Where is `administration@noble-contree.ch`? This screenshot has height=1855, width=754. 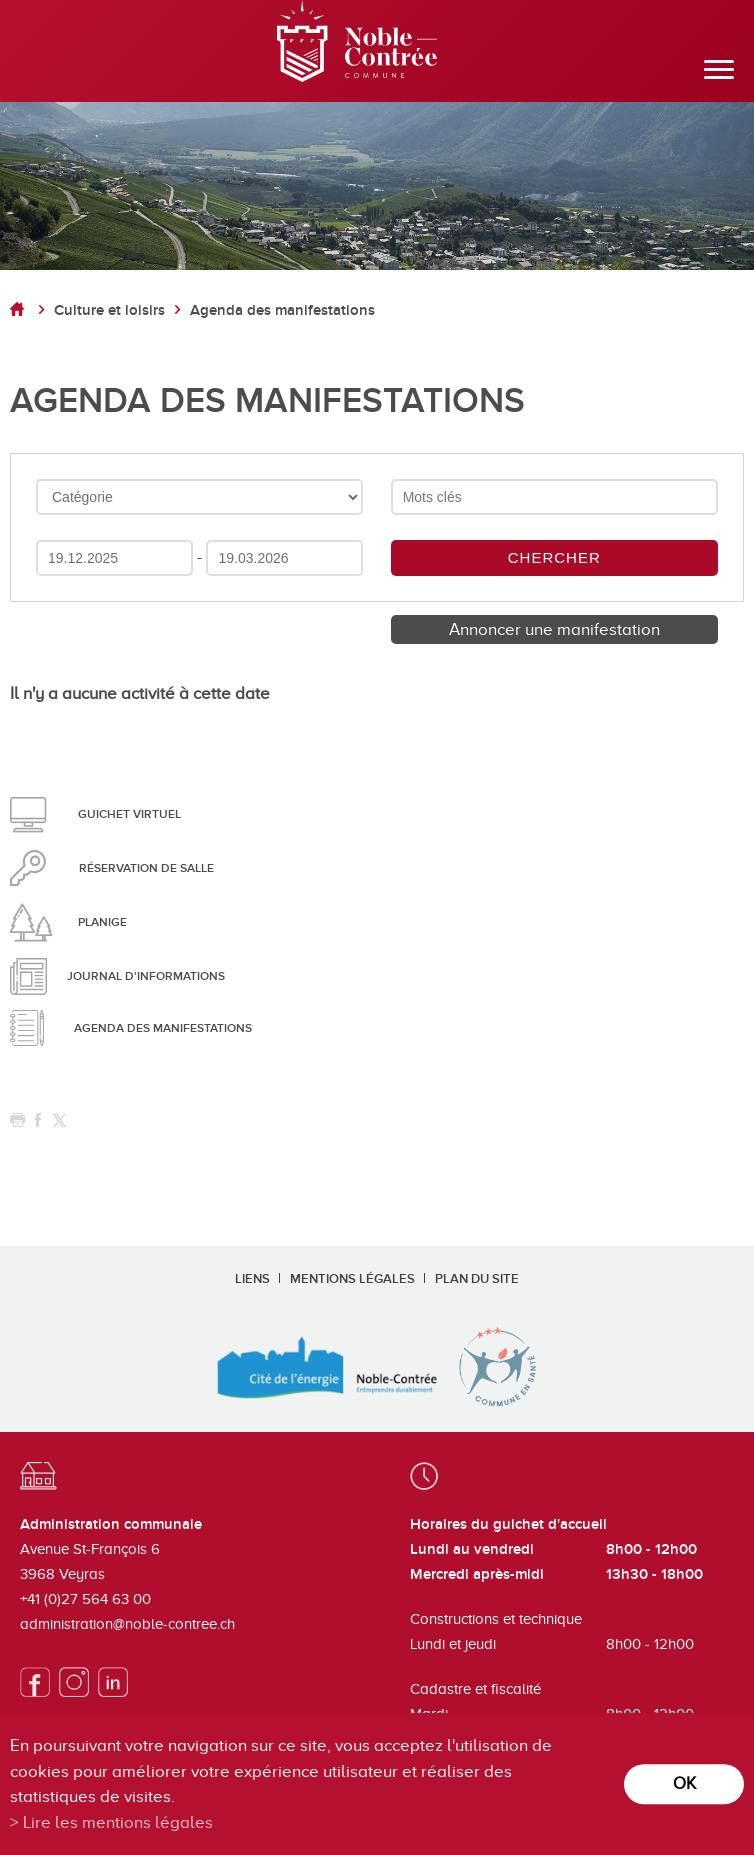
administration@noble-contree.ch is located at coordinates (127, 1624).